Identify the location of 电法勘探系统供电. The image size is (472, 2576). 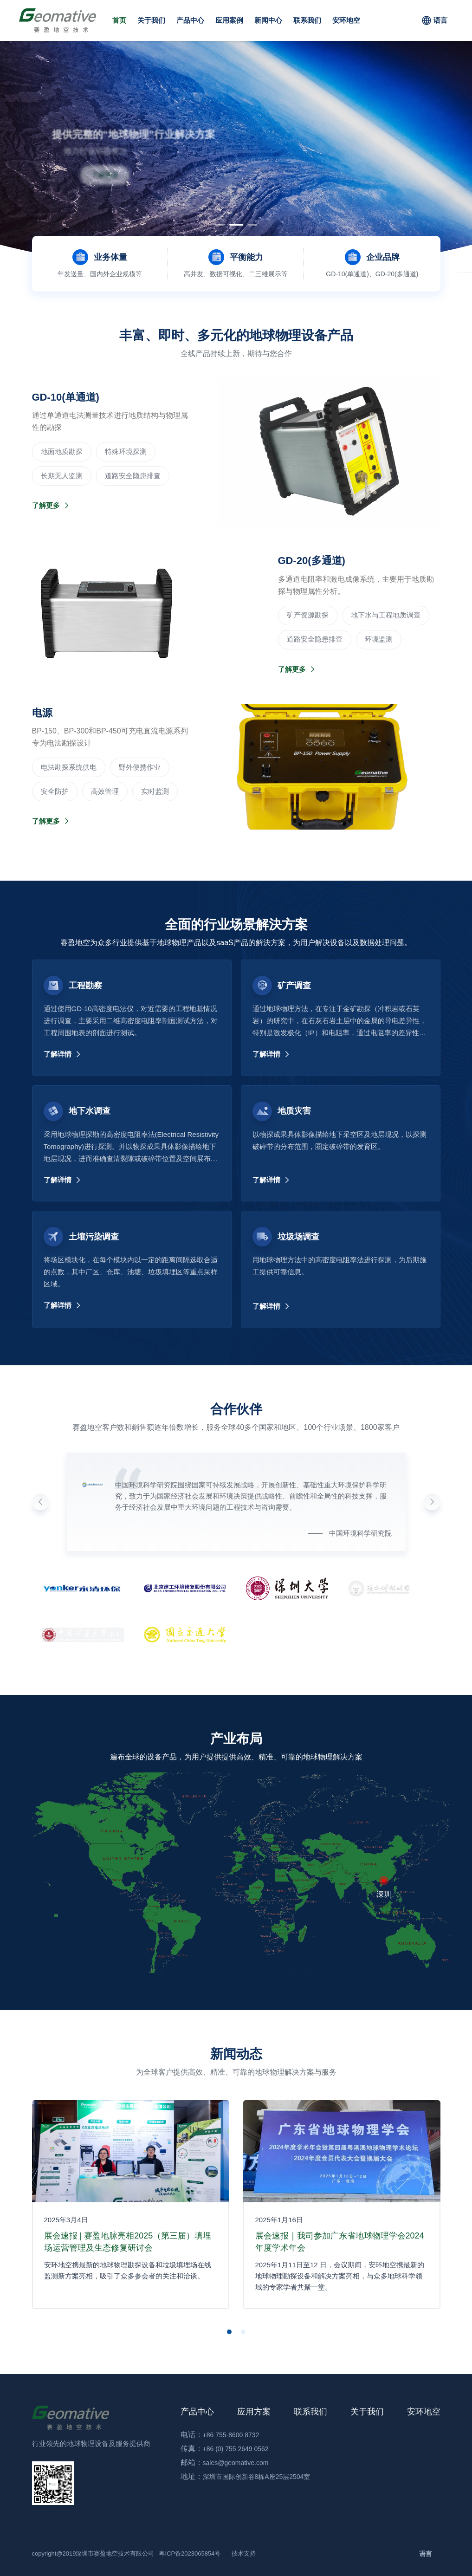
(69, 767).